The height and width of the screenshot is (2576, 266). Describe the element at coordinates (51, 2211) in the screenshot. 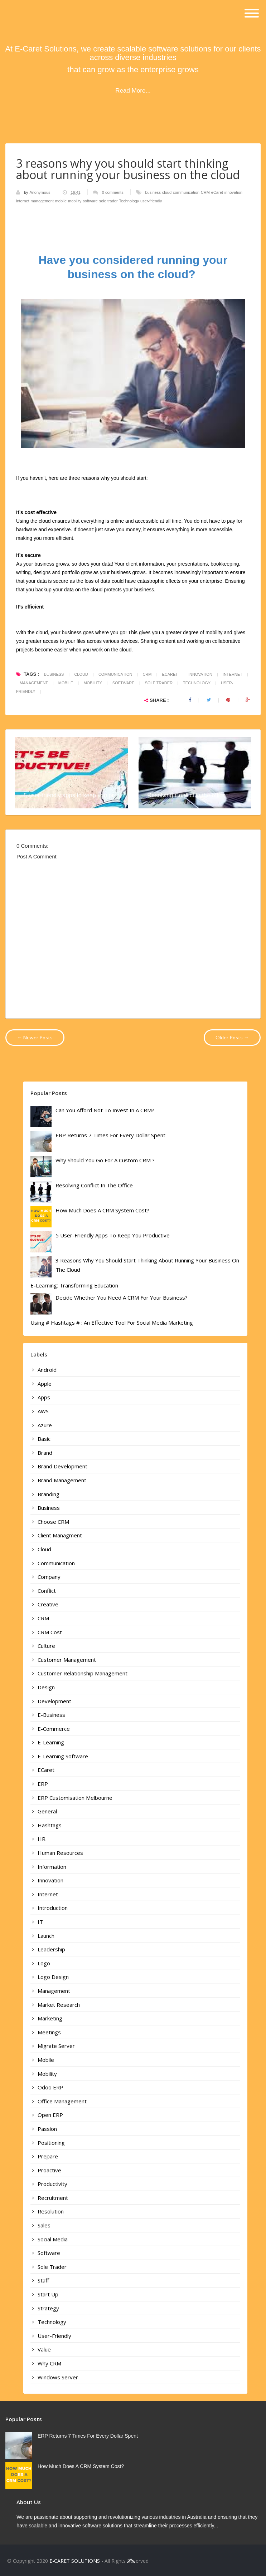

I see `resolution` at that location.